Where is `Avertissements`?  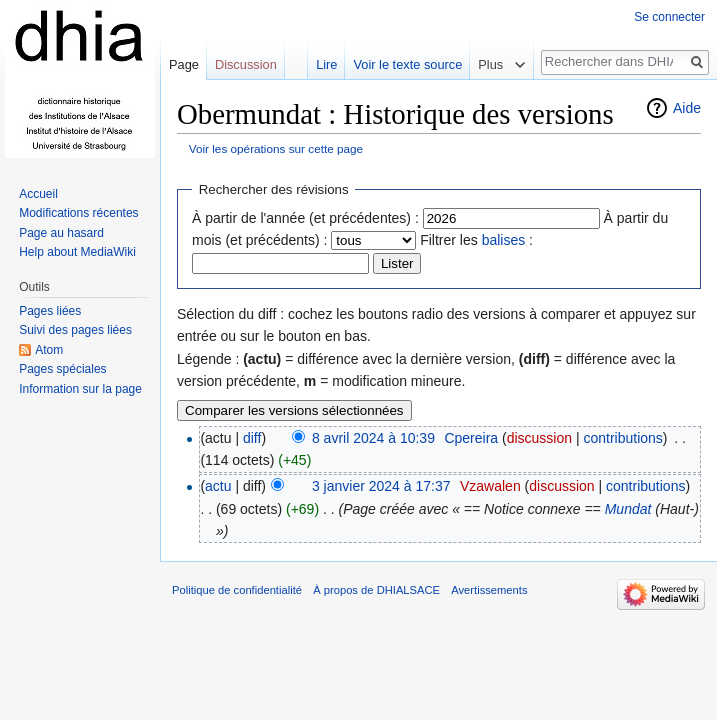
Avertissements is located at coordinates (489, 590).